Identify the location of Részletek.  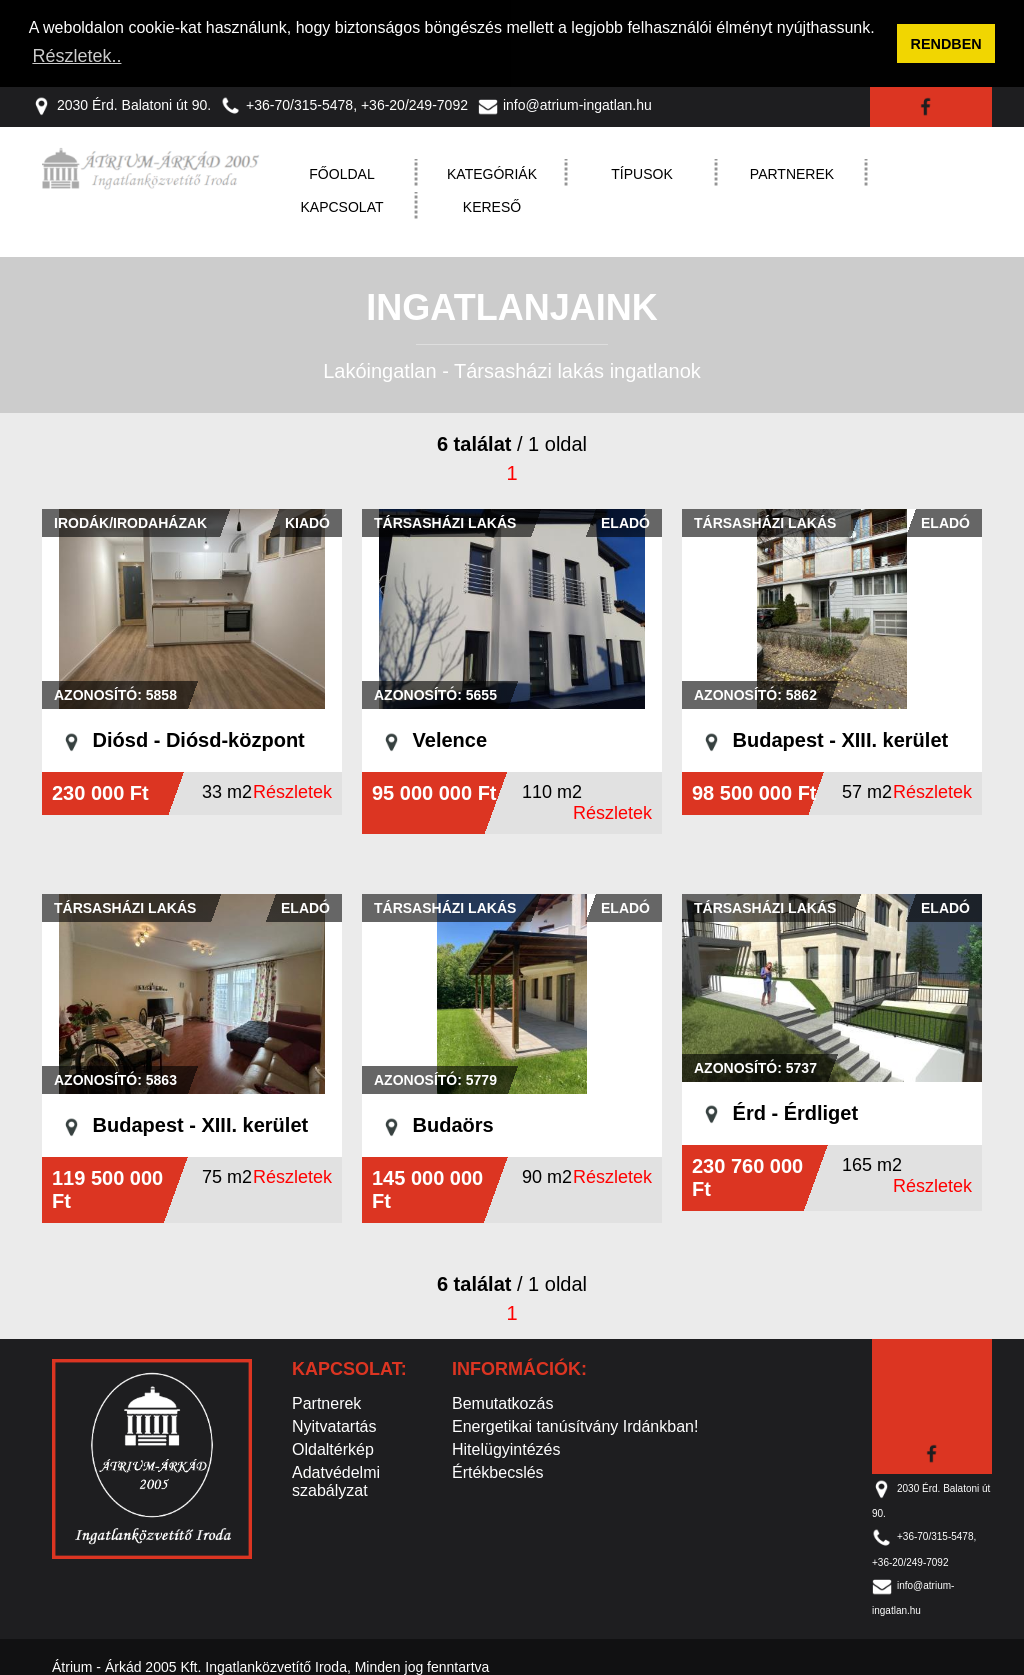
(292, 791).